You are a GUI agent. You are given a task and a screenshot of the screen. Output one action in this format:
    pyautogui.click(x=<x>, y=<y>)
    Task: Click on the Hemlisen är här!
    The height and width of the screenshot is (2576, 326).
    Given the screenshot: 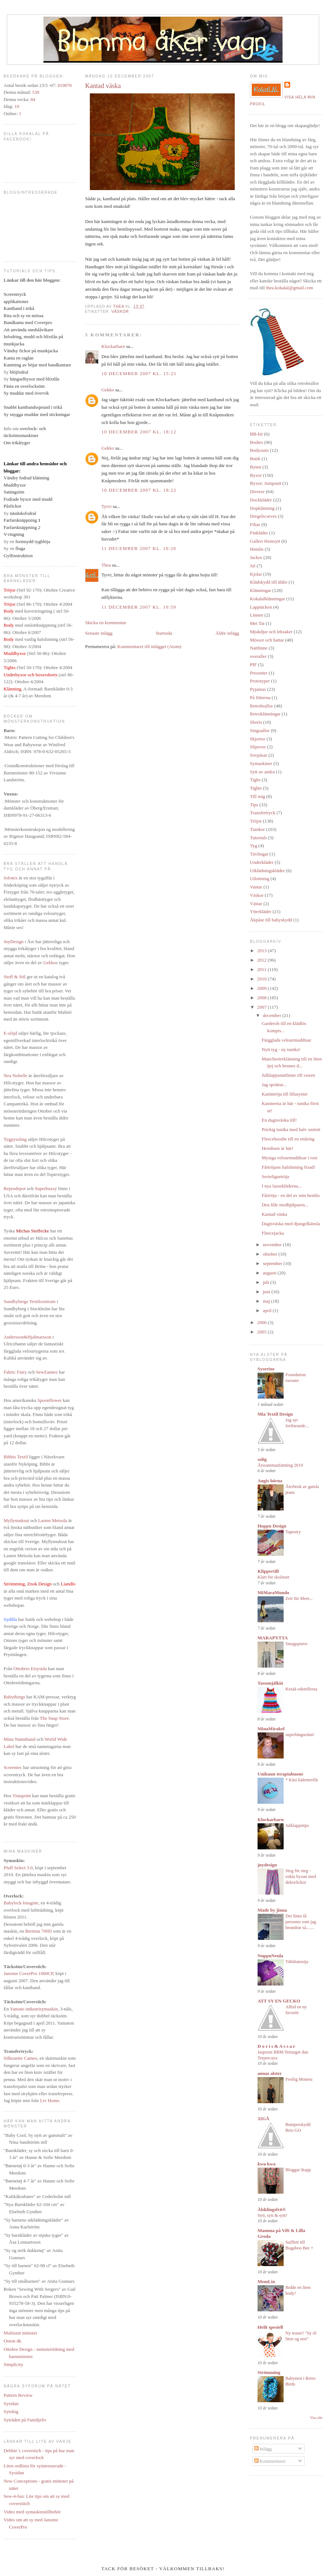 What is the action you would take?
    pyautogui.click(x=277, y=1148)
    